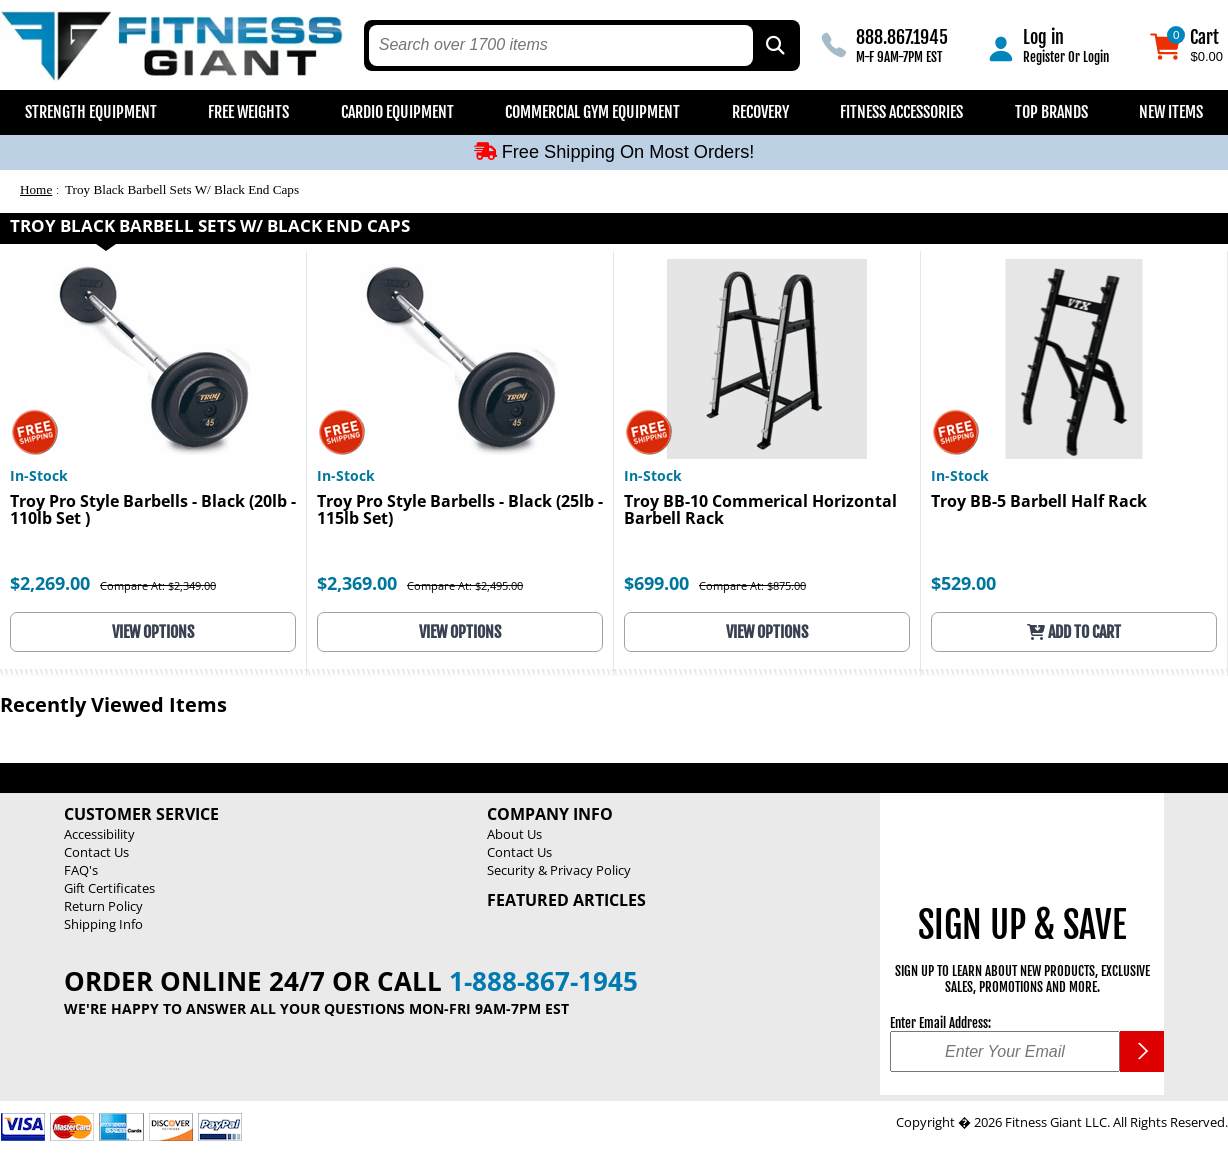 This screenshot has height=1171, width=1228. What do you see at coordinates (103, 906) in the screenshot?
I see `Return Policy` at bounding box center [103, 906].